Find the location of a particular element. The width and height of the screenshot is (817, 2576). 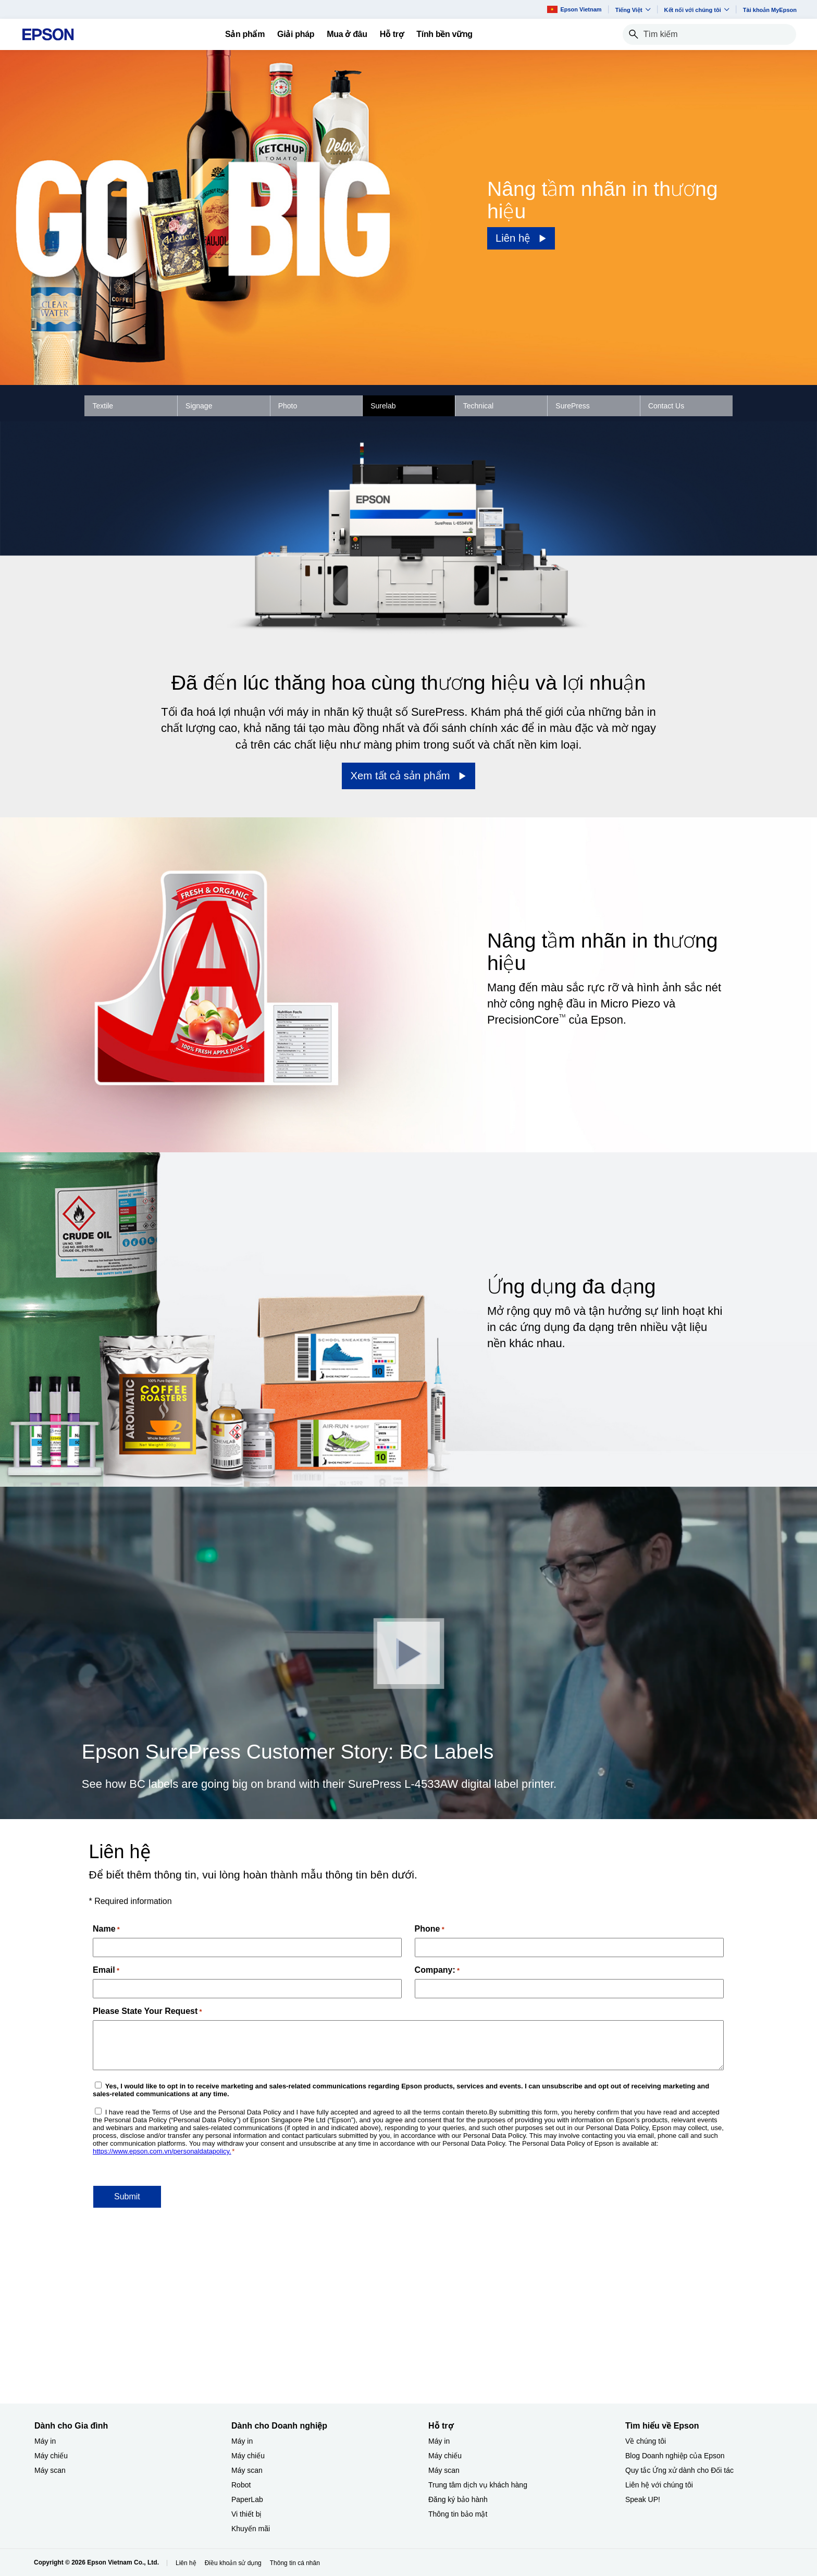

Photo is located at coordinates (288, 406).